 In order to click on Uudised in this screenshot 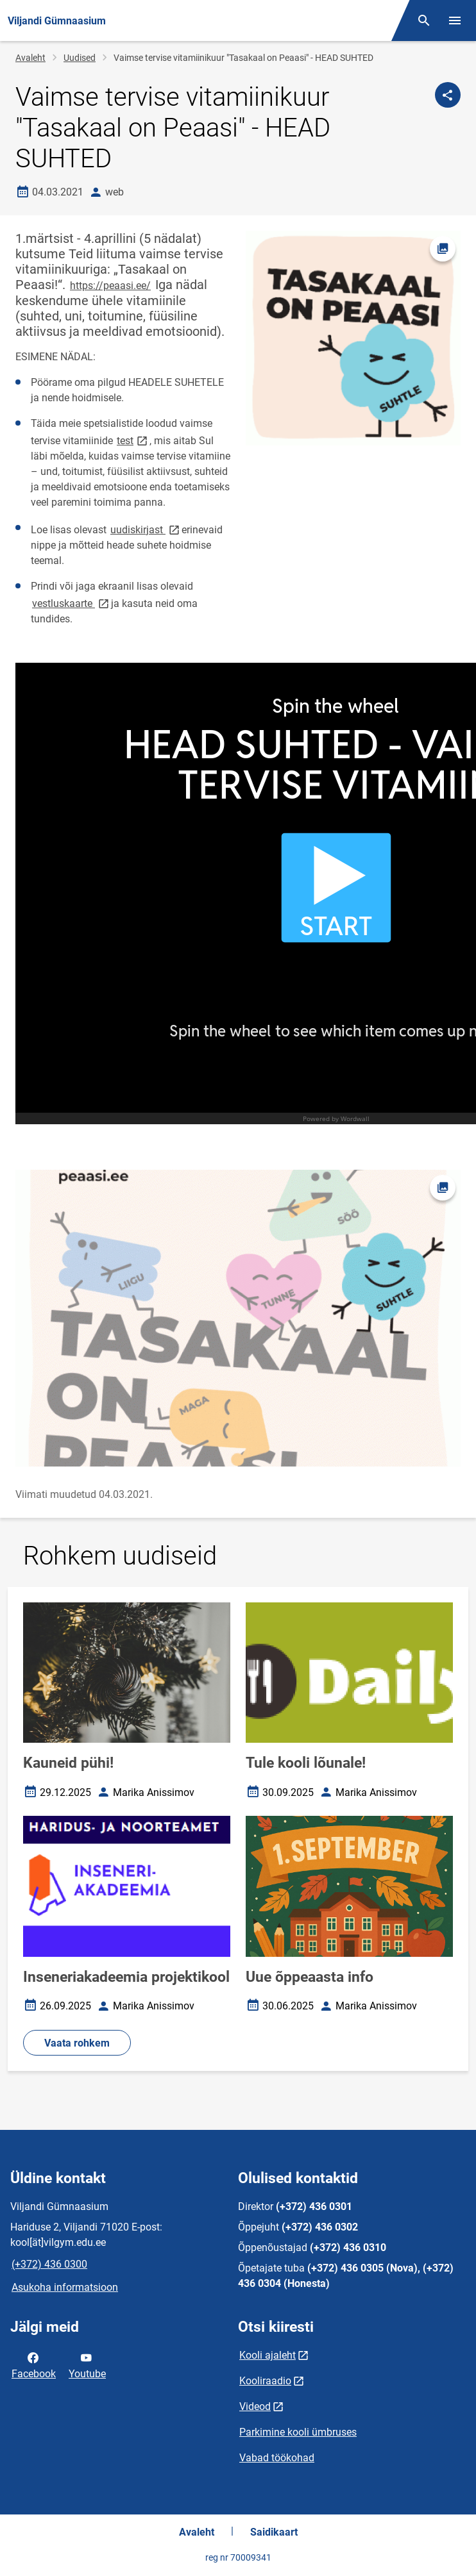, I will do `click(80, 58)`.